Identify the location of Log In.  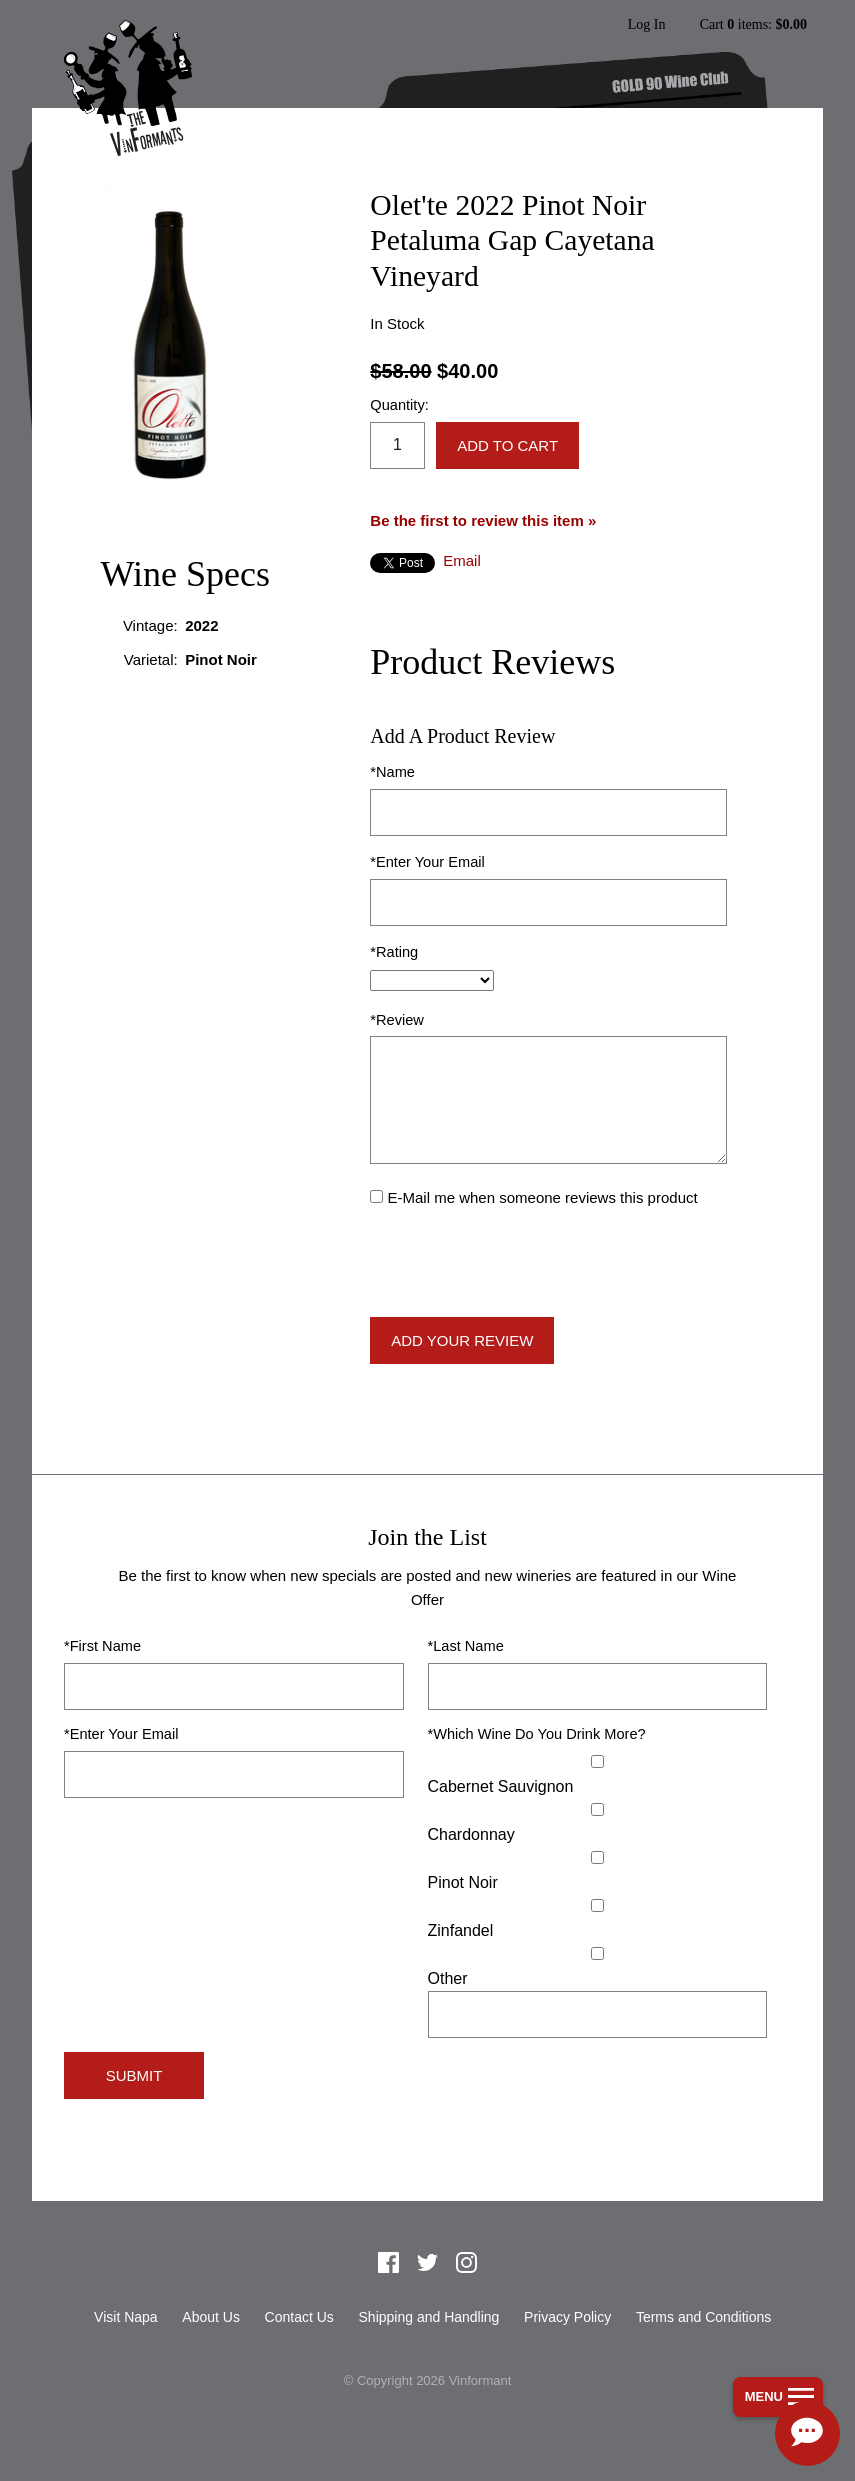
(646, 25).